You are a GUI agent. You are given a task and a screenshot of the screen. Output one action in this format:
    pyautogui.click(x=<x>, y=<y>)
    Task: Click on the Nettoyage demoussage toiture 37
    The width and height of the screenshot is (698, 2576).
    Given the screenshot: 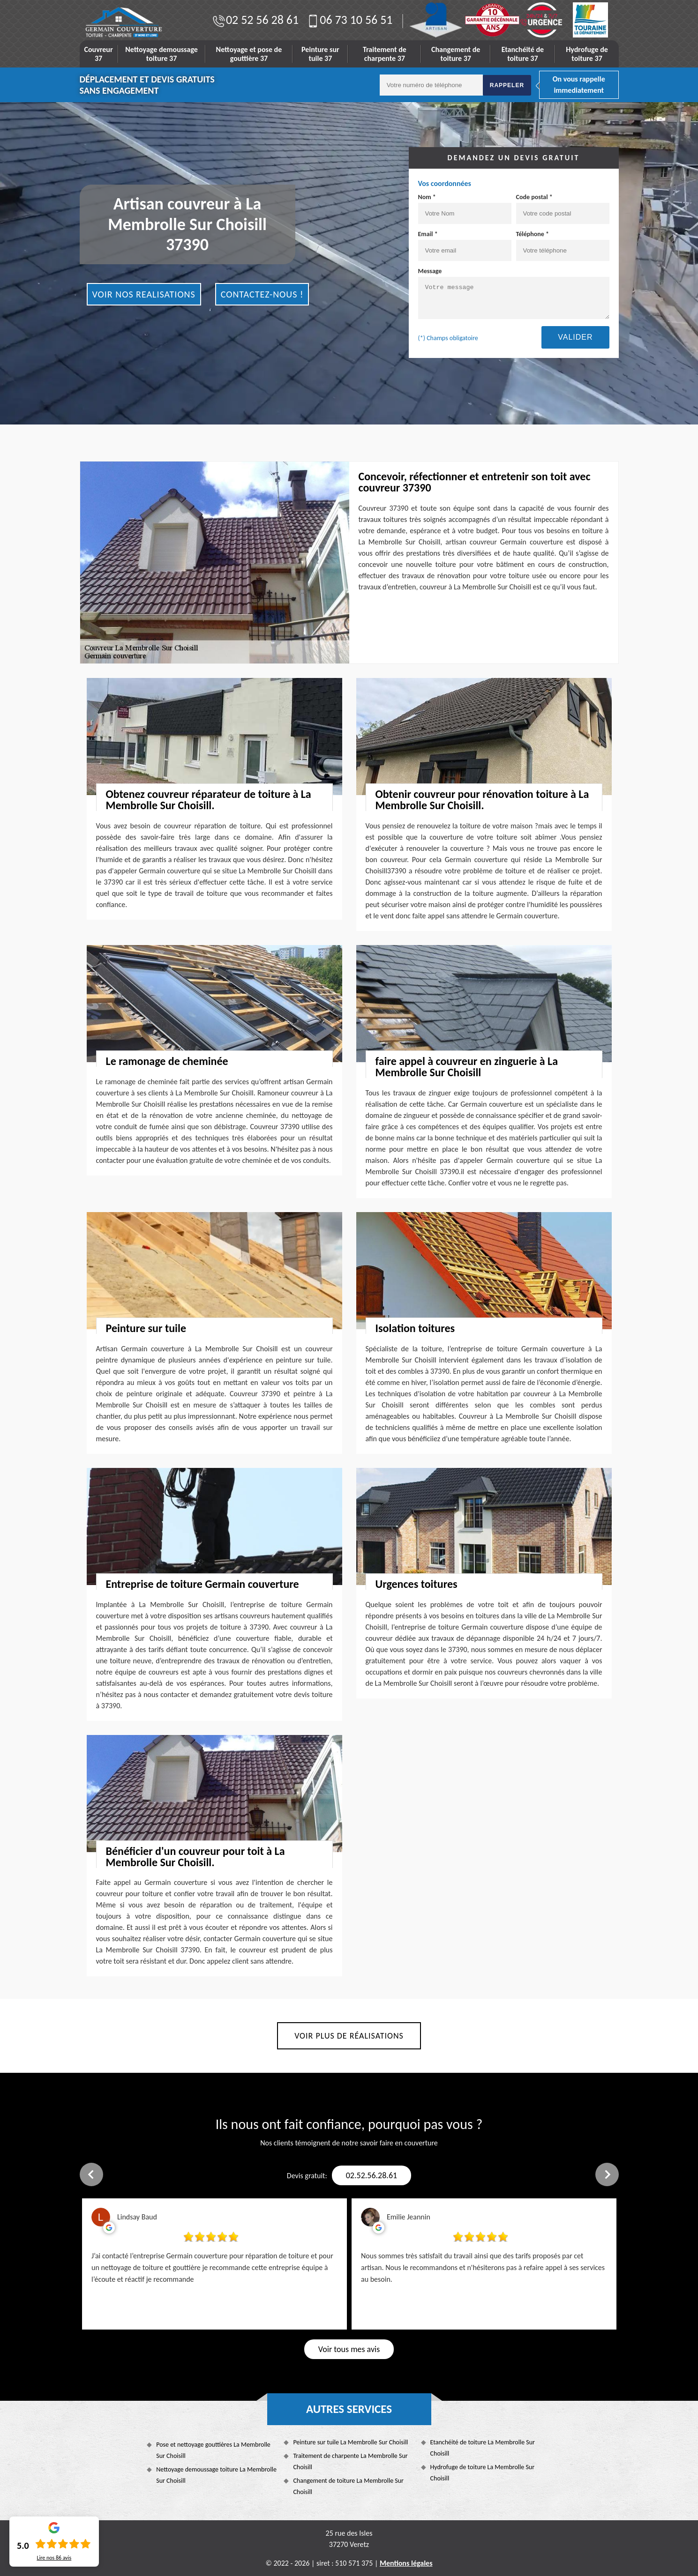 What is the action you would take?
    pyautogui.click(x=161, y=54)
    